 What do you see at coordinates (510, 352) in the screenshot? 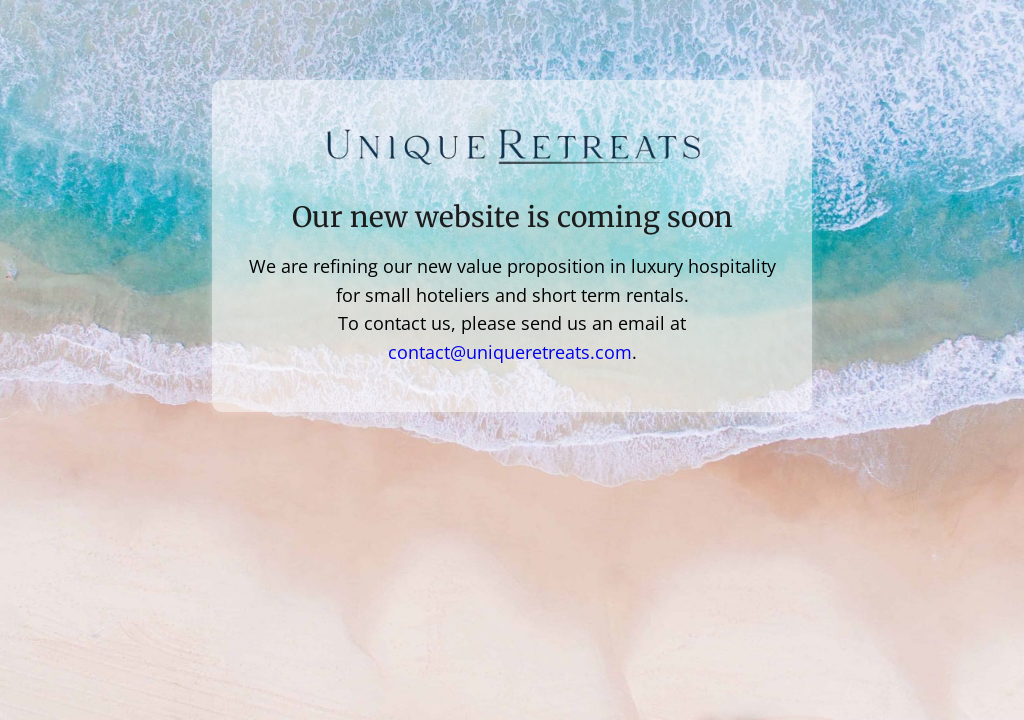
I see `contact@uniqueretreats.com` at bounding box center [510, 352].